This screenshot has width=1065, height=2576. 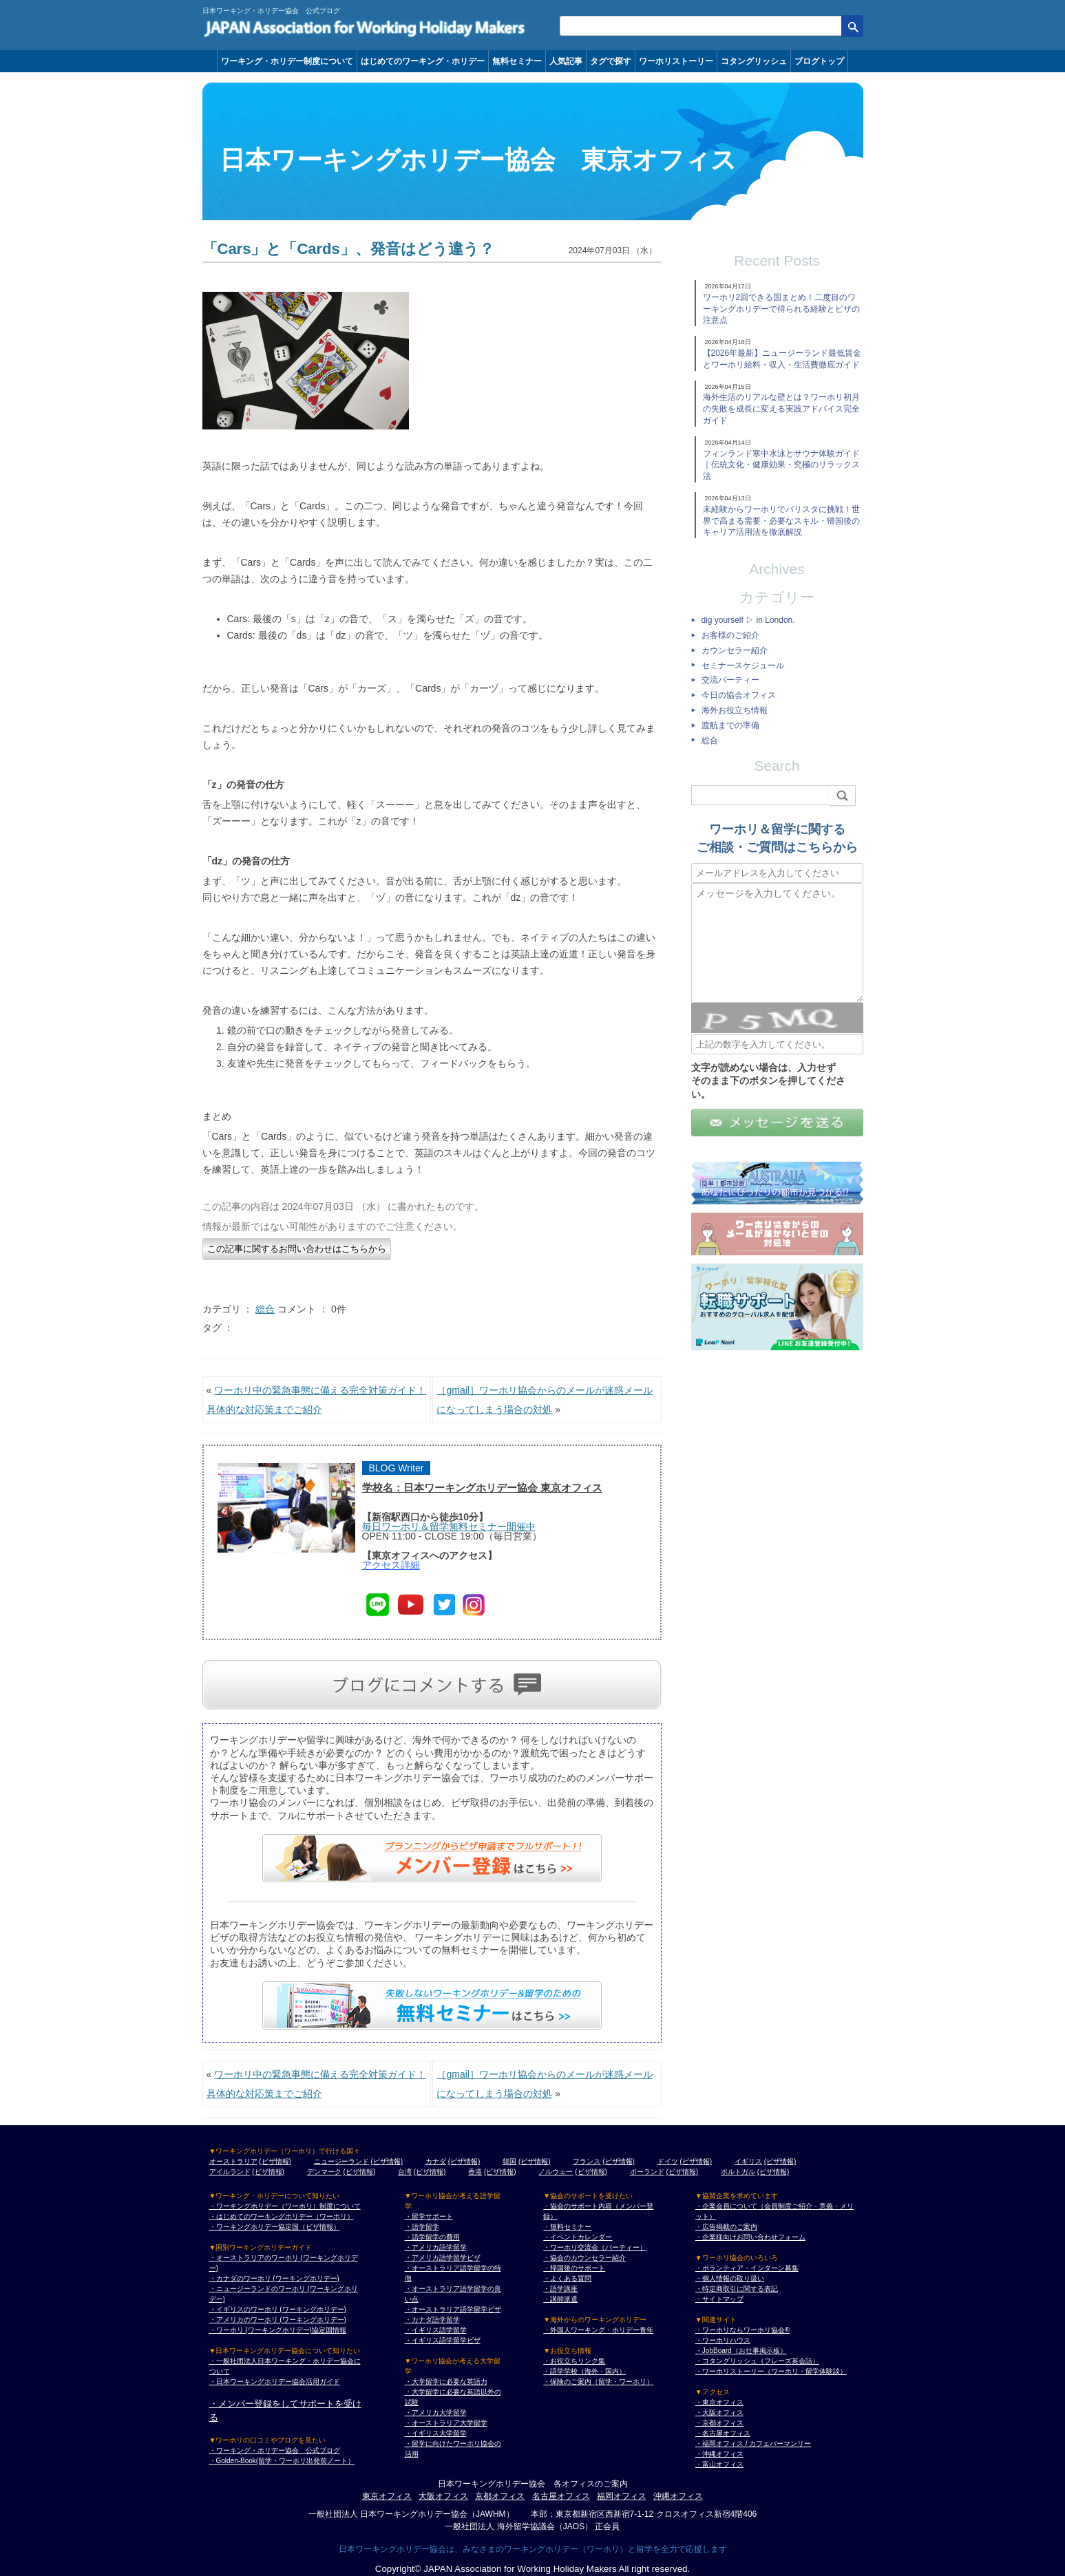 I want to click on 名古屋オフィス, so click(x=561, y=2496).